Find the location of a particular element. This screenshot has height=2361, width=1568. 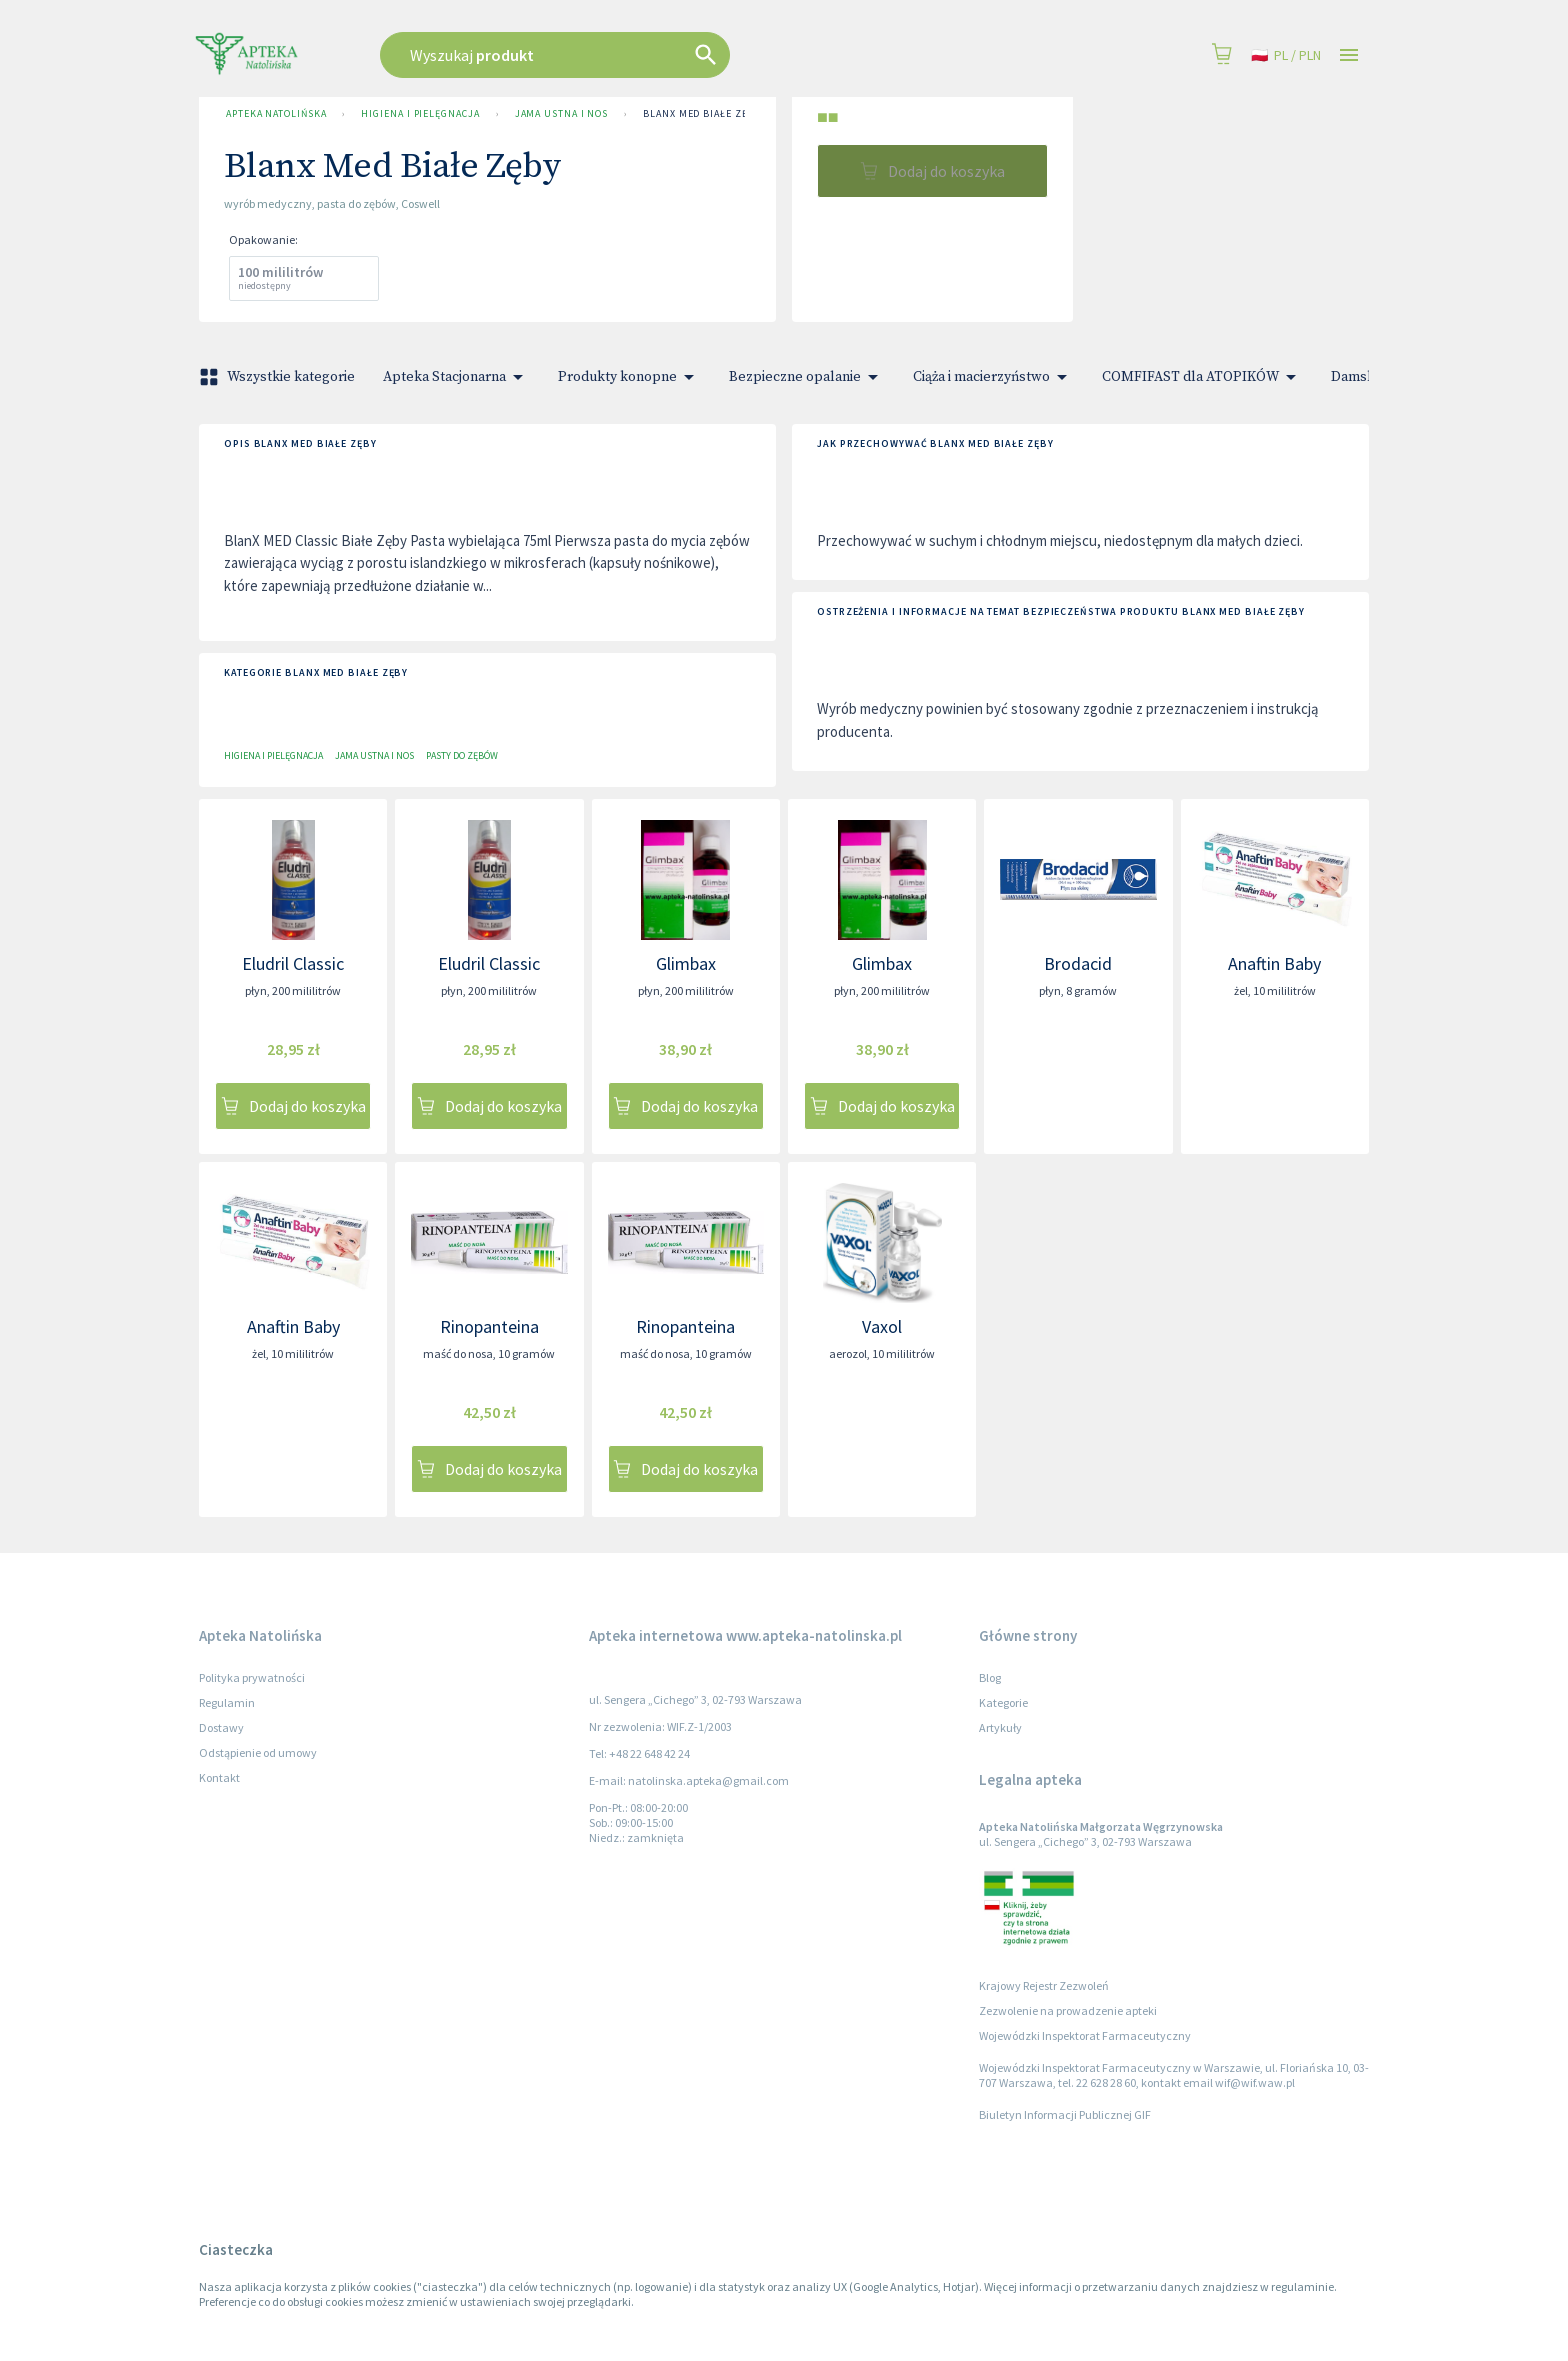

Anaftin Baby is located at coordinates (1274, 963).